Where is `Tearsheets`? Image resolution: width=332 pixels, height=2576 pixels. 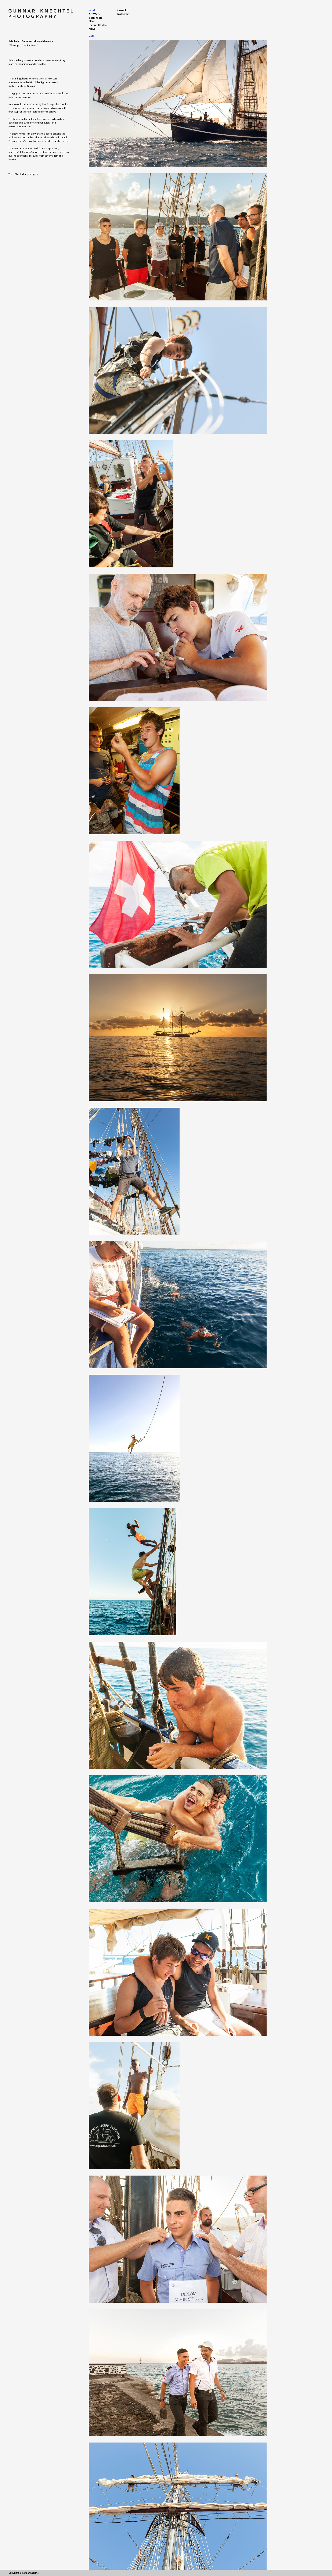
Tearsheets is located at coordinates (95, 17).